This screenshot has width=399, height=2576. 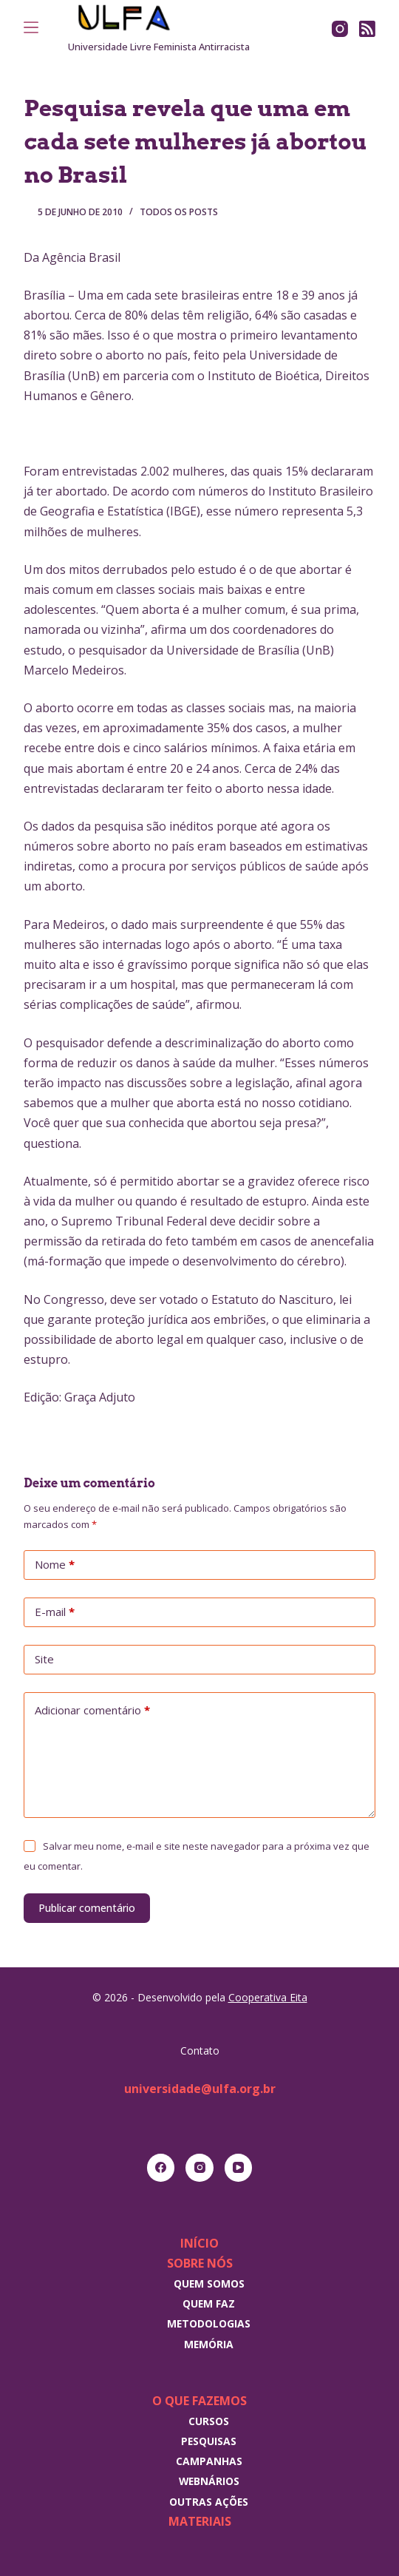 I want to click on Adicionar comentário, so click(x=92, y=1710).